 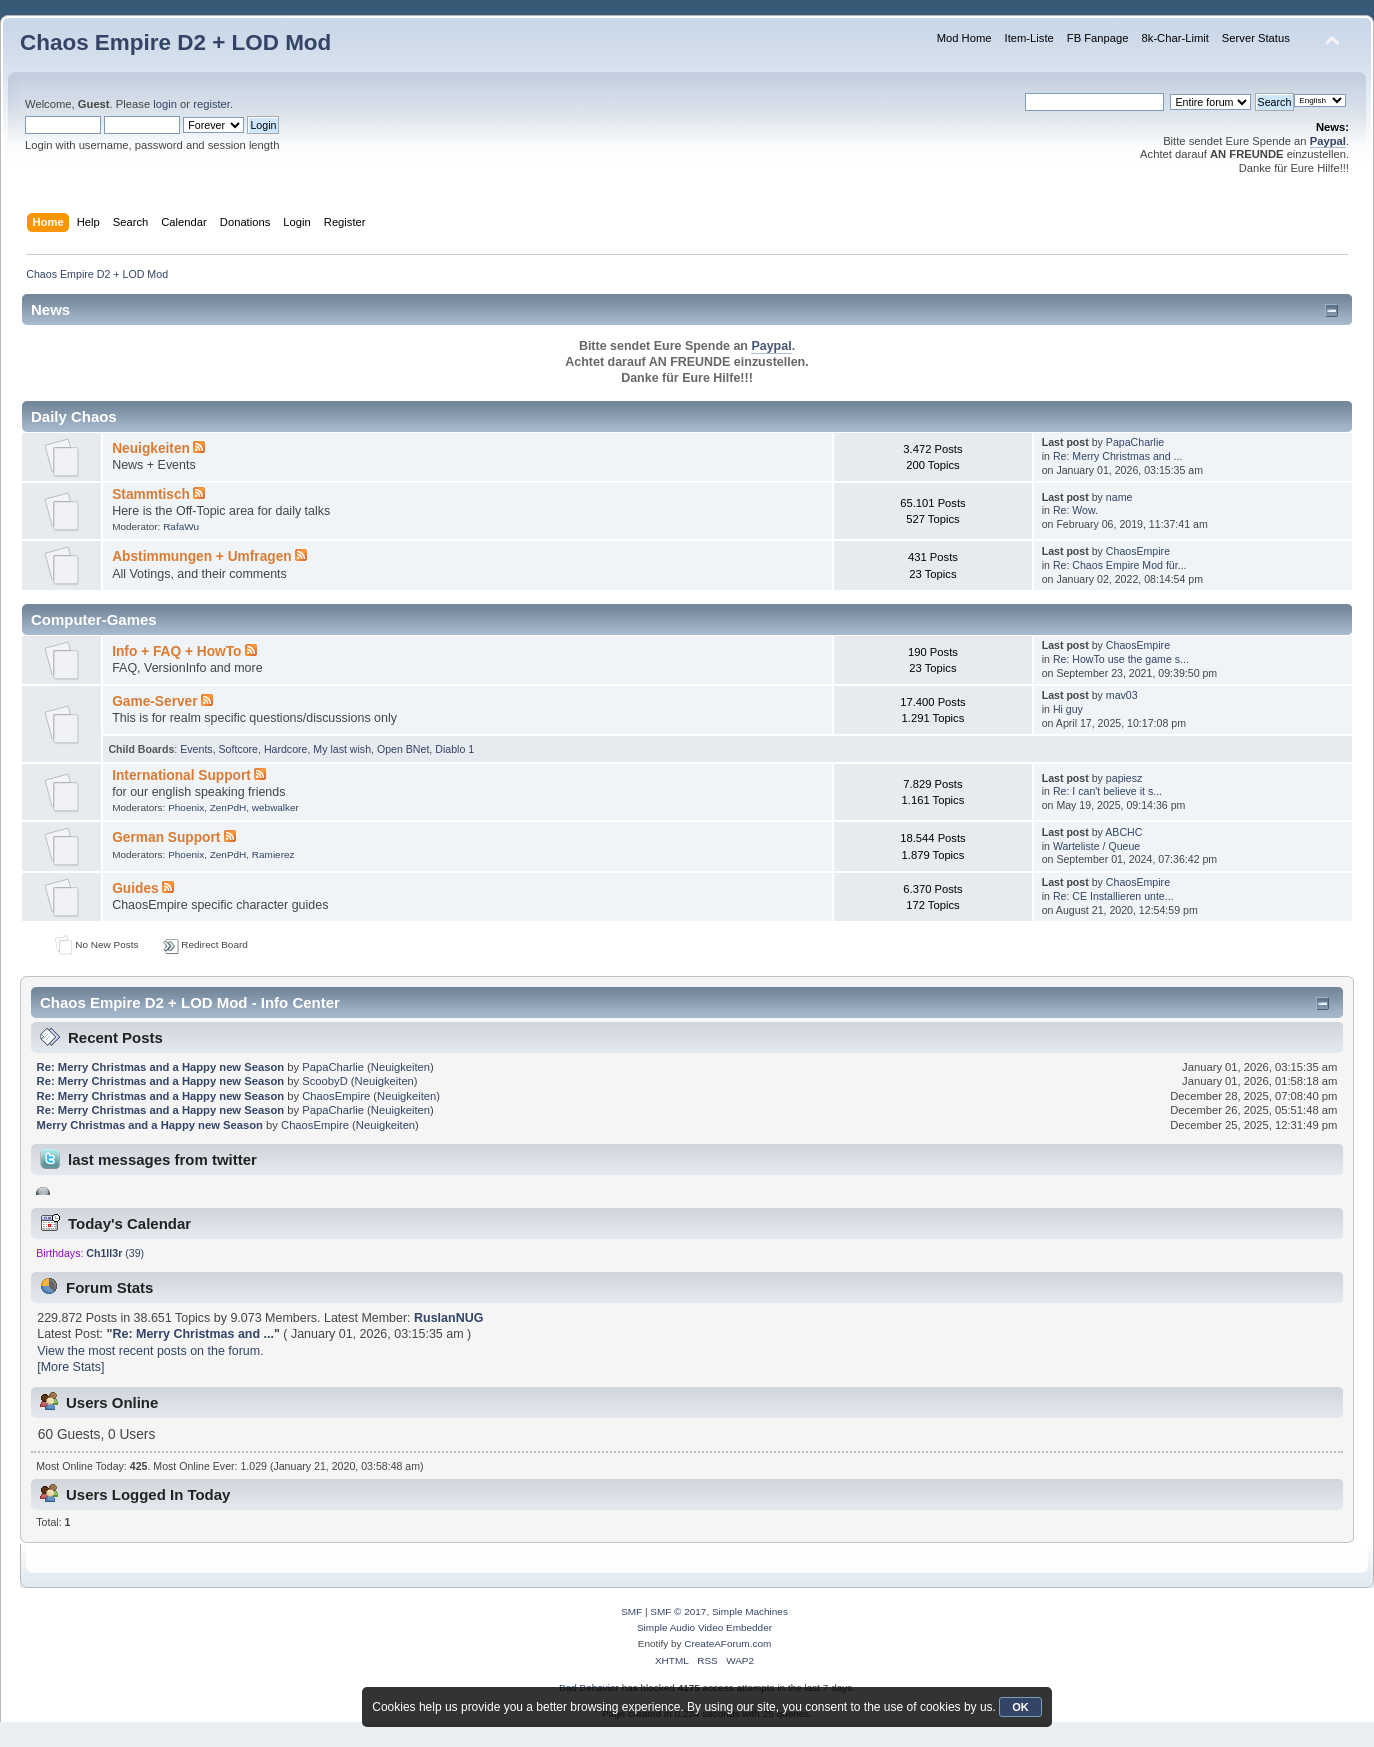 I want to click on (39), so click(x=115, y=1253).